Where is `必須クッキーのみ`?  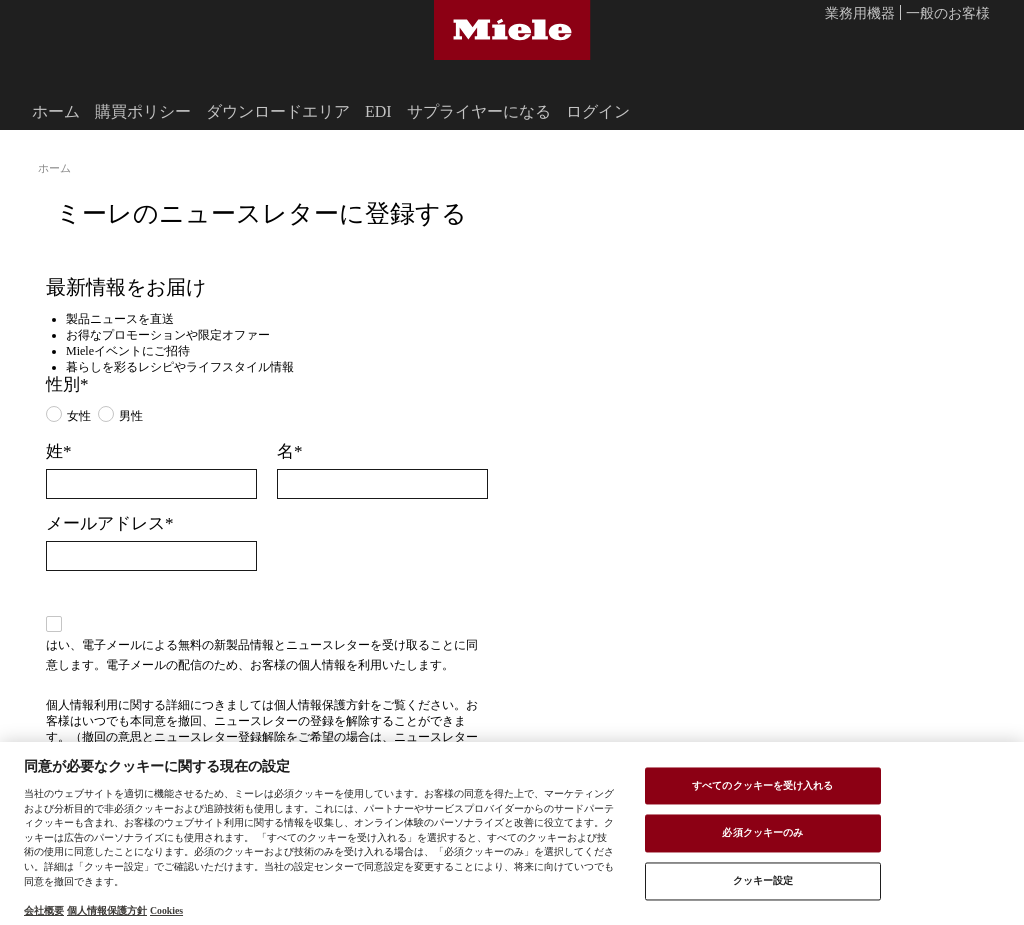
必須クッキーのみ is located at coordinates (762, 833).